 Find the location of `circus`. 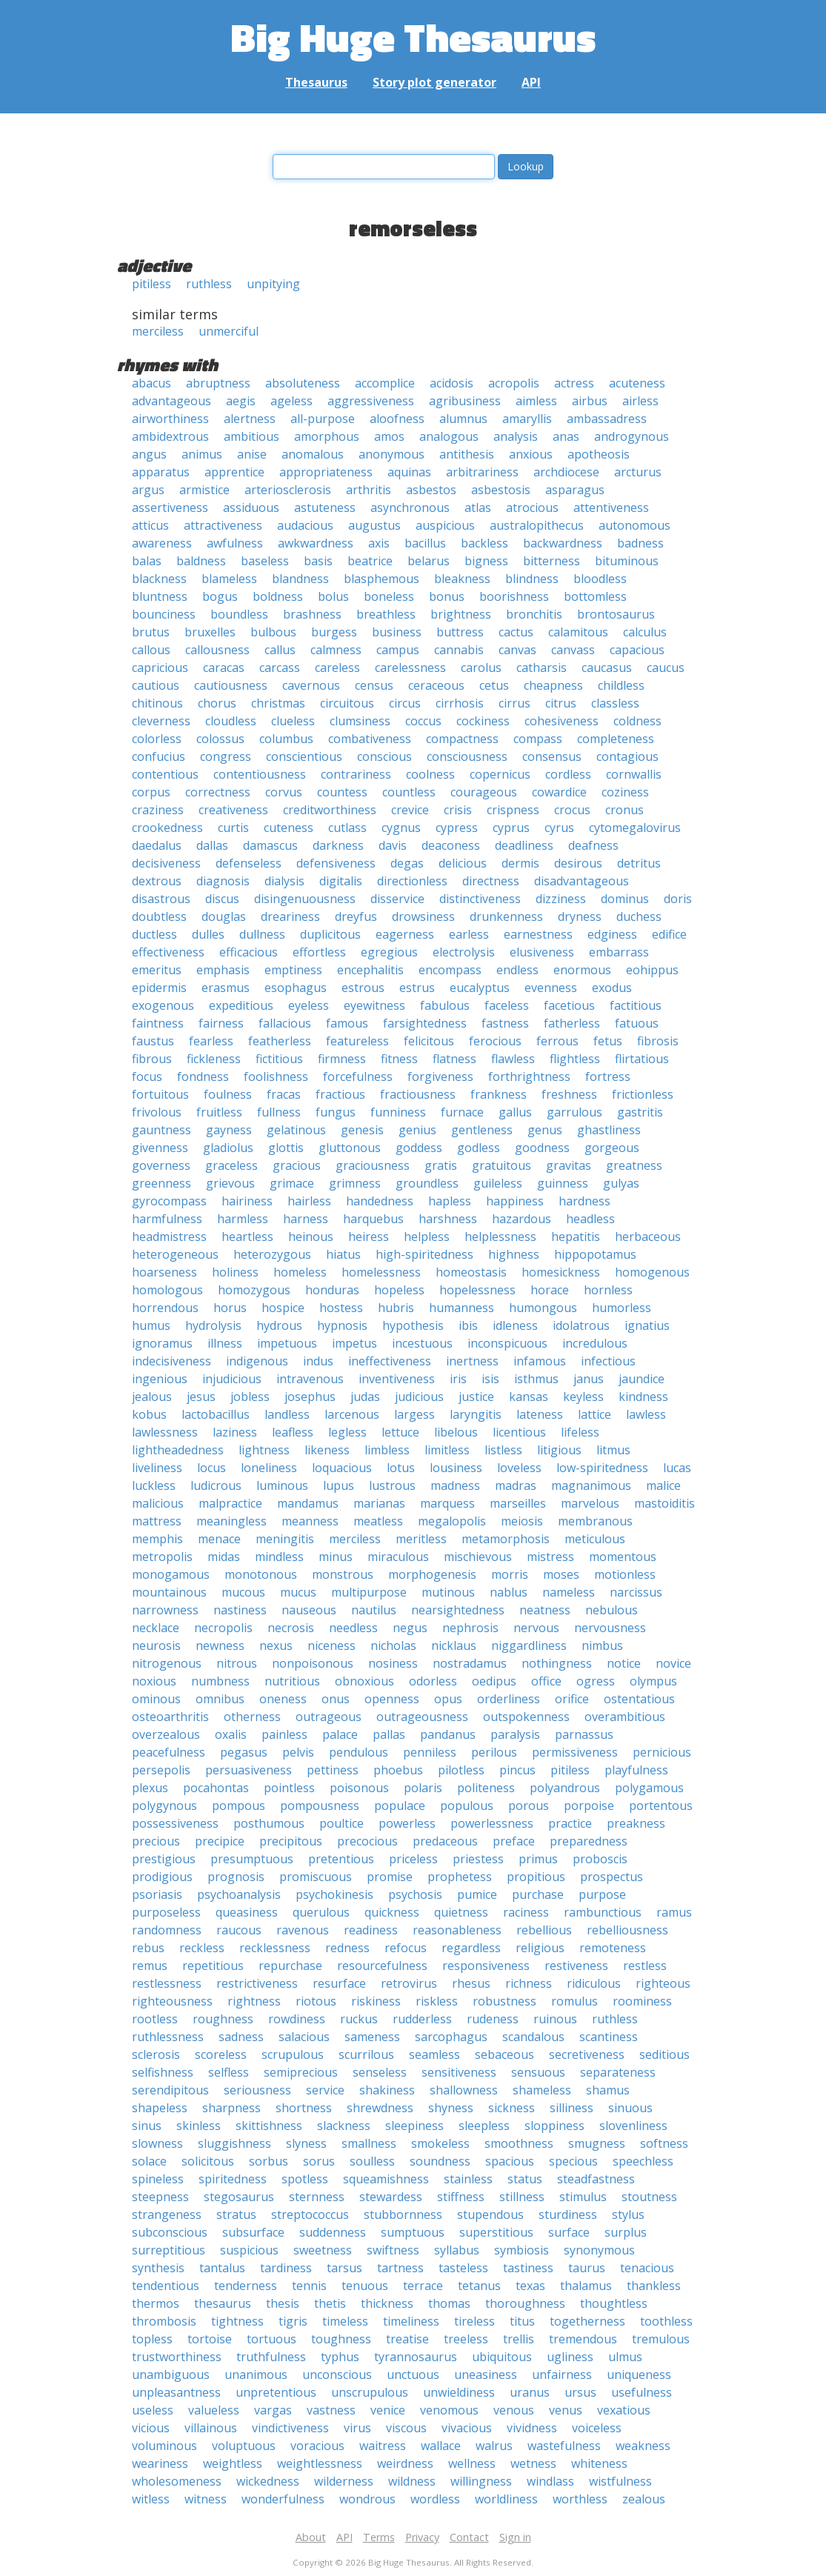

circus is located at coordinates (405, 703).